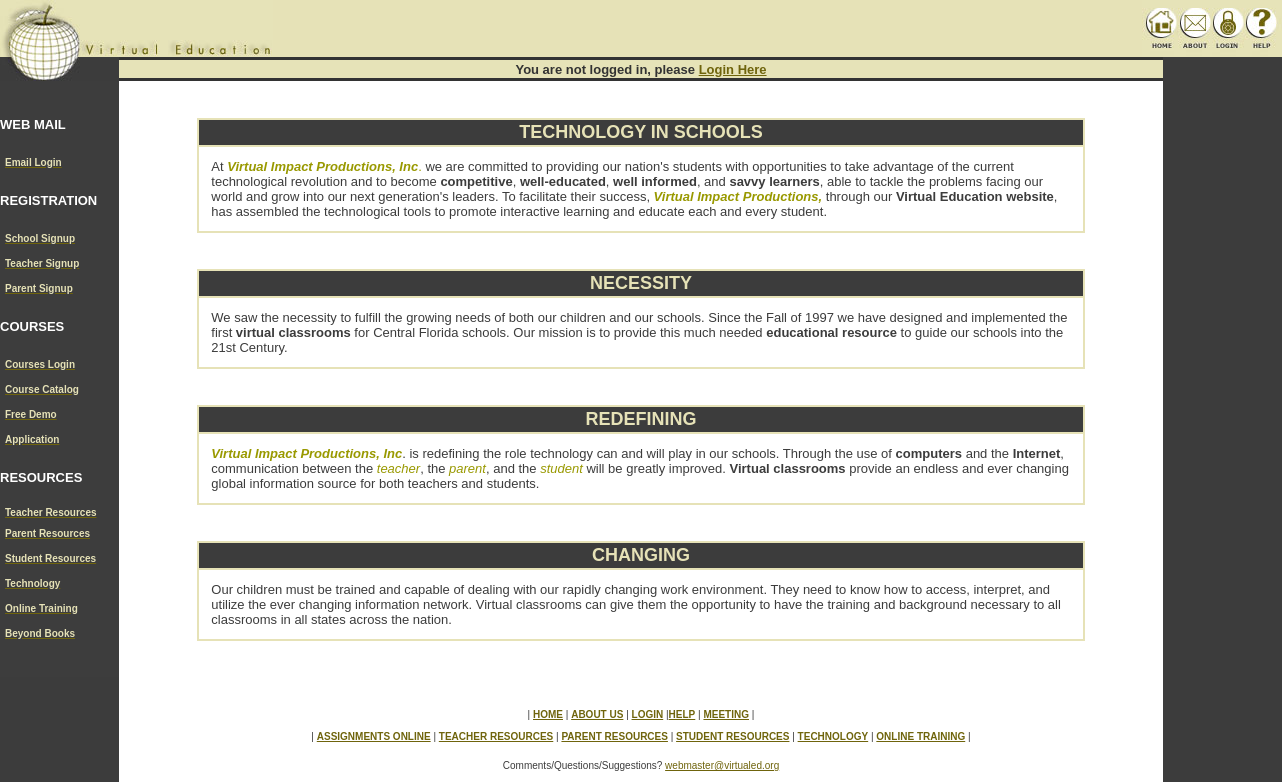 This screenshot has width=1282, height=782. What do you see at coordinates (733, 69) in the screenshot?
I see `Login Here` at bounding box center [733, 69].